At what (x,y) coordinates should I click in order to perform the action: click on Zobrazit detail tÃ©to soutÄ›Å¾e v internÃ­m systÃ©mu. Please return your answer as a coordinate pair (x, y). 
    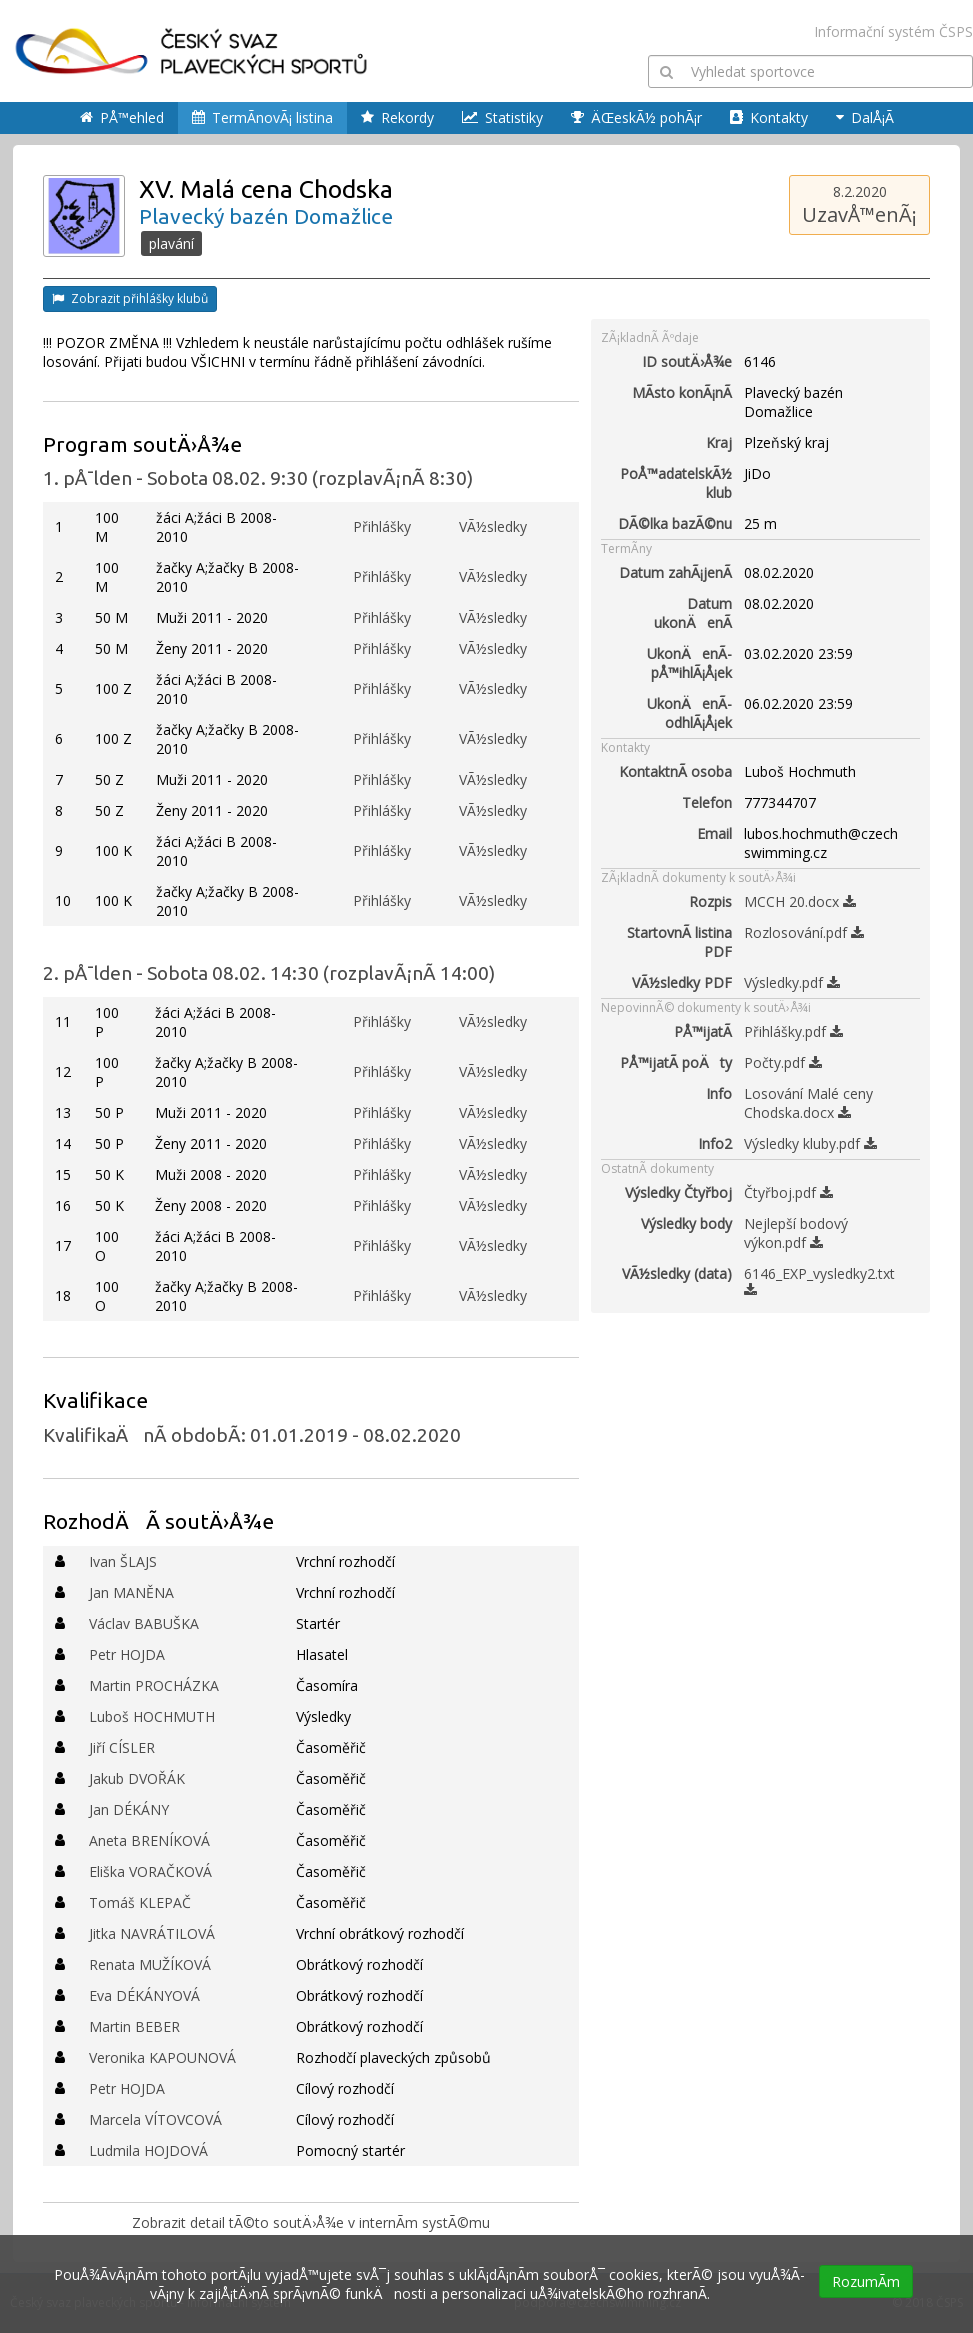
    Looking at the image, I should click on (311, 2222).